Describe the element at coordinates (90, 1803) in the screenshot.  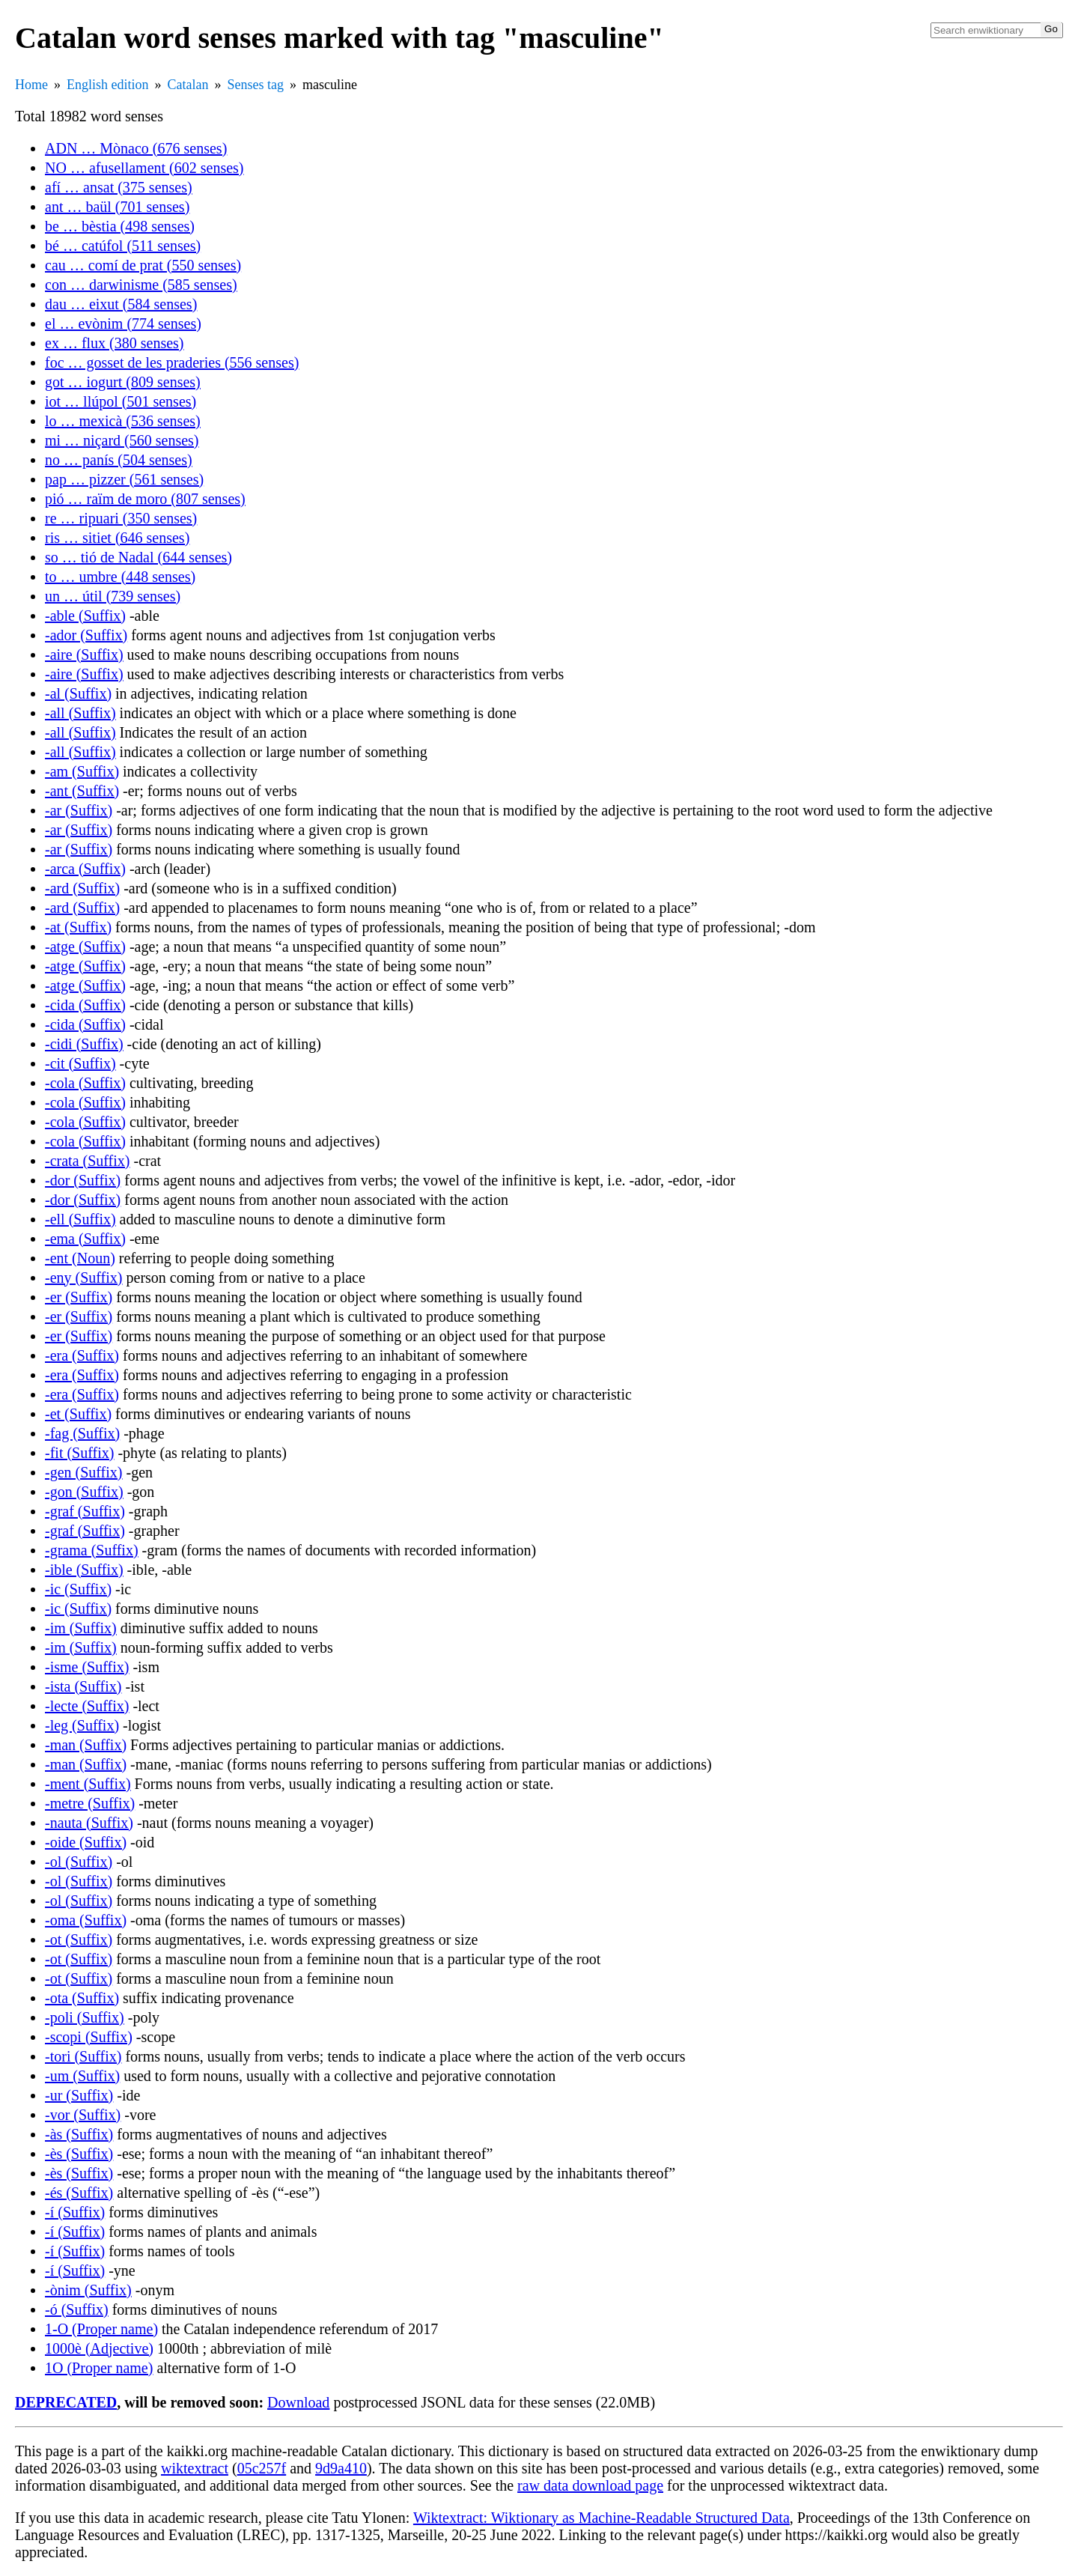
I see `-metre (Suffix)` at that location.